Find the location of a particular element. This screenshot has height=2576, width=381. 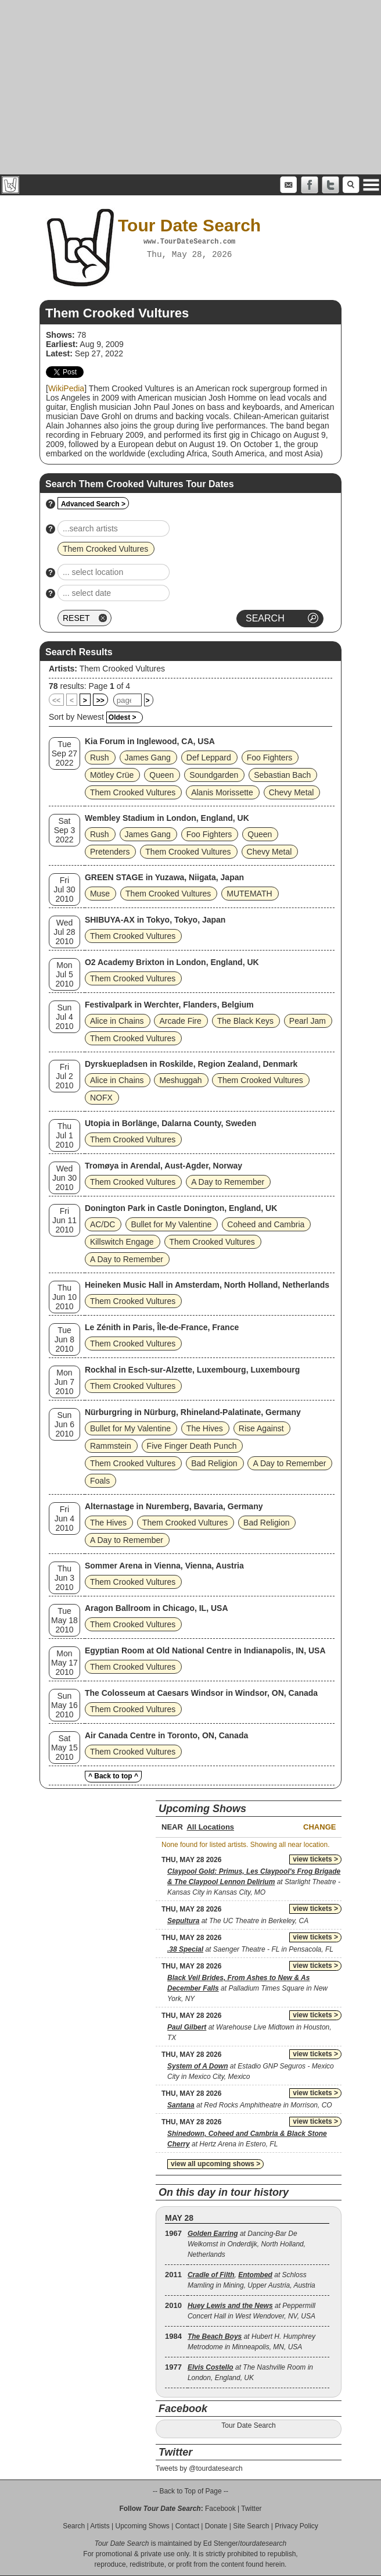

view tickets > is located at coordinates (315, 1859).